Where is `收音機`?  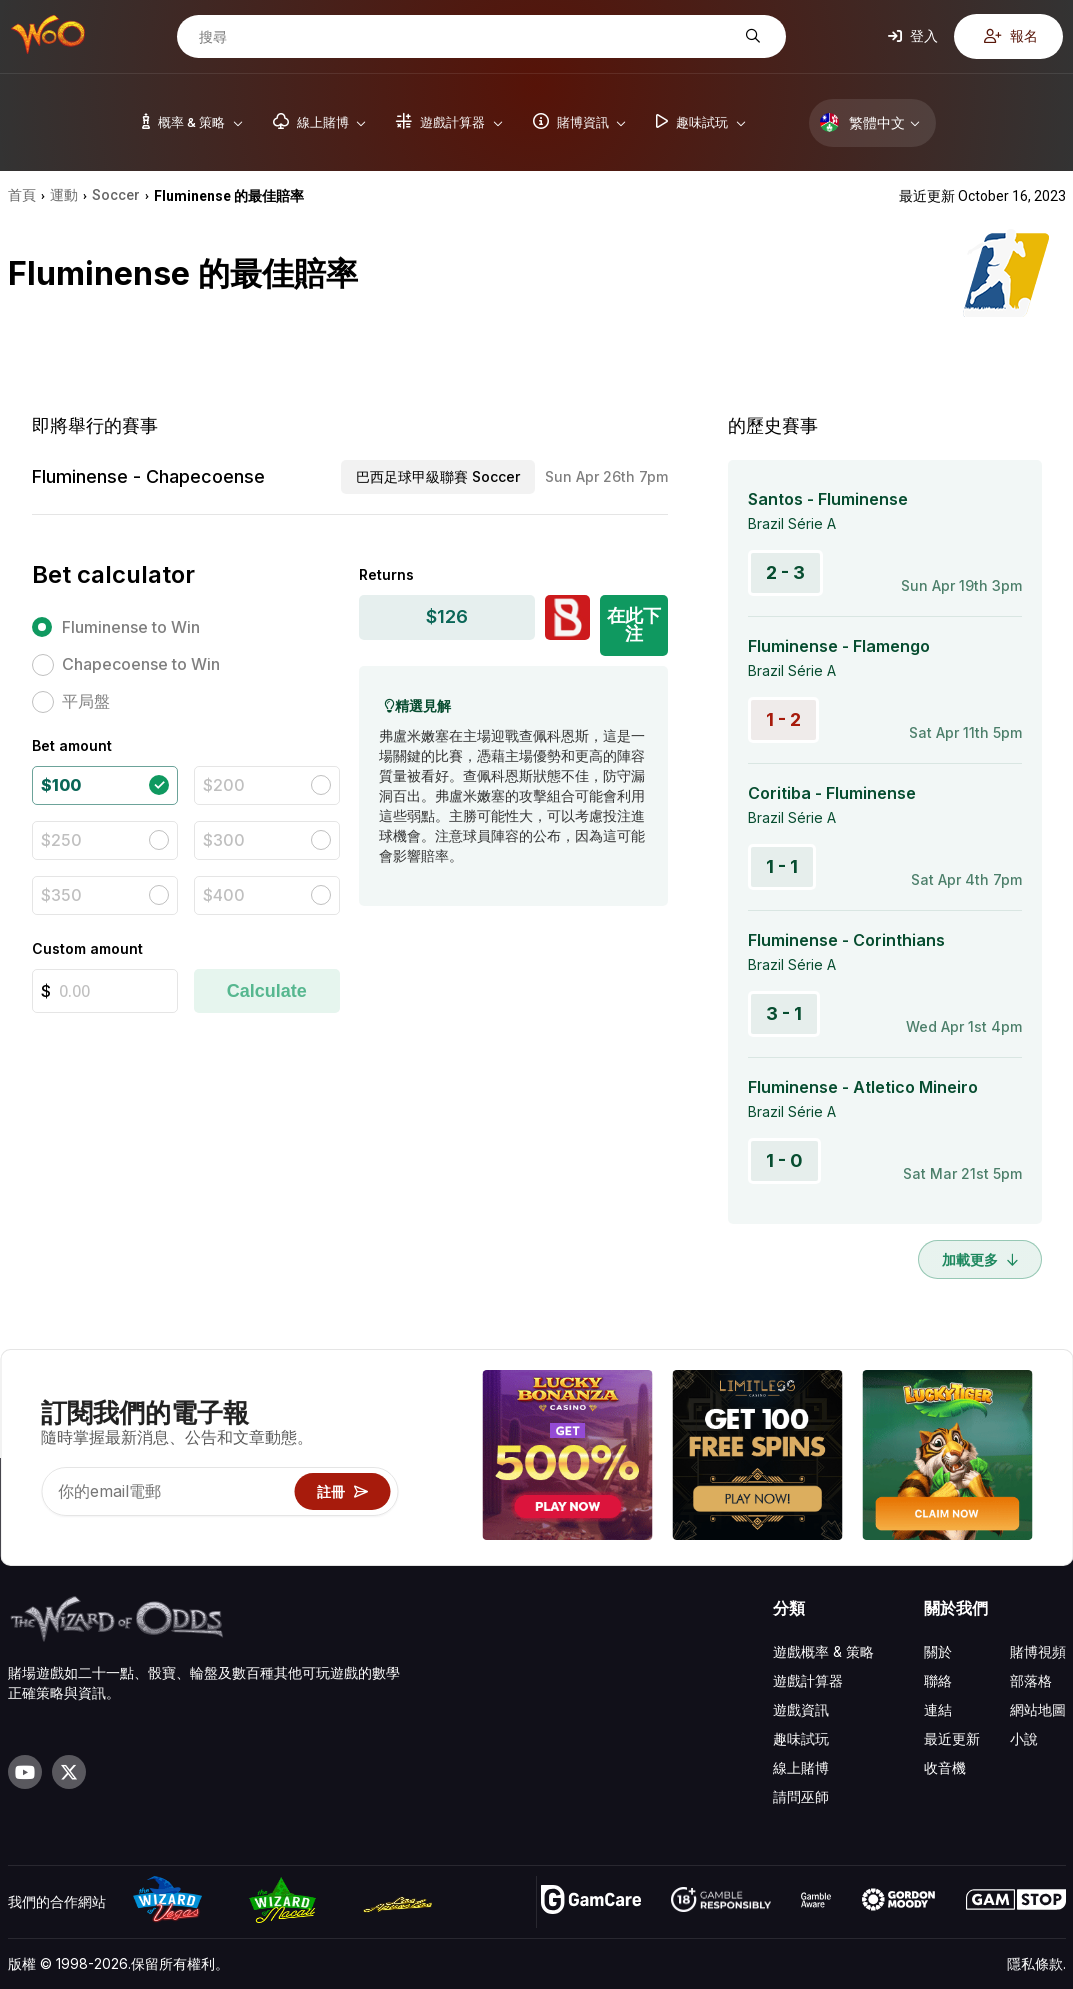 收音機 is located at coordinates (945, 1767).